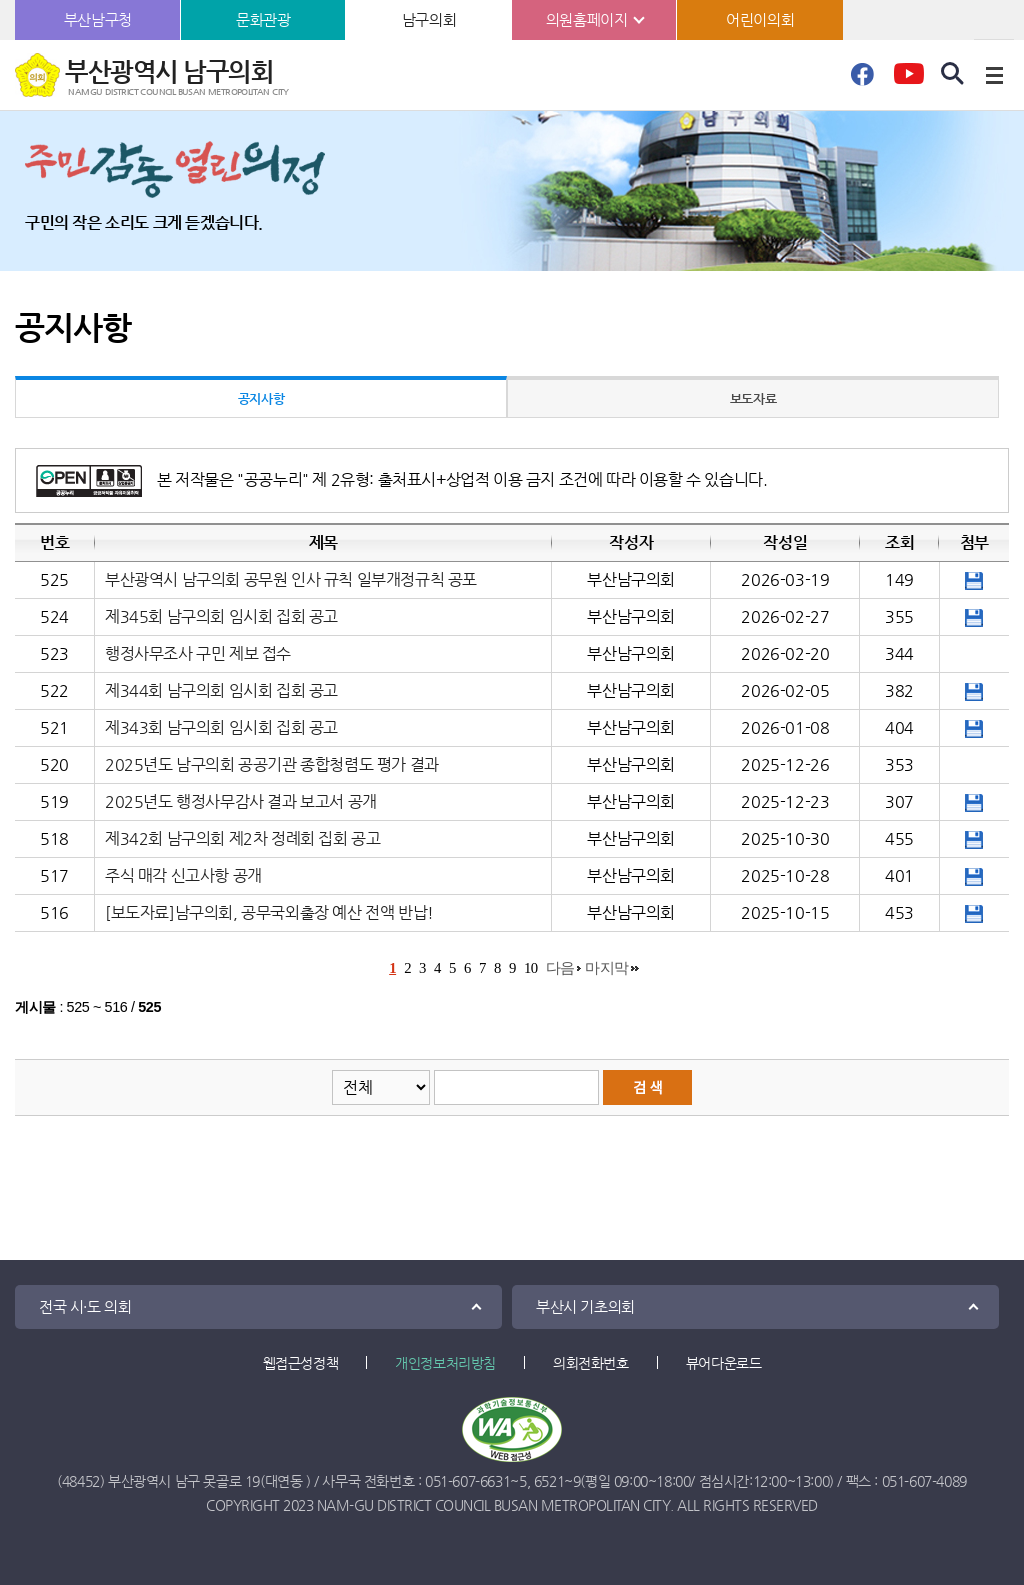  I want to click on 문화관광, so click(263, 19).